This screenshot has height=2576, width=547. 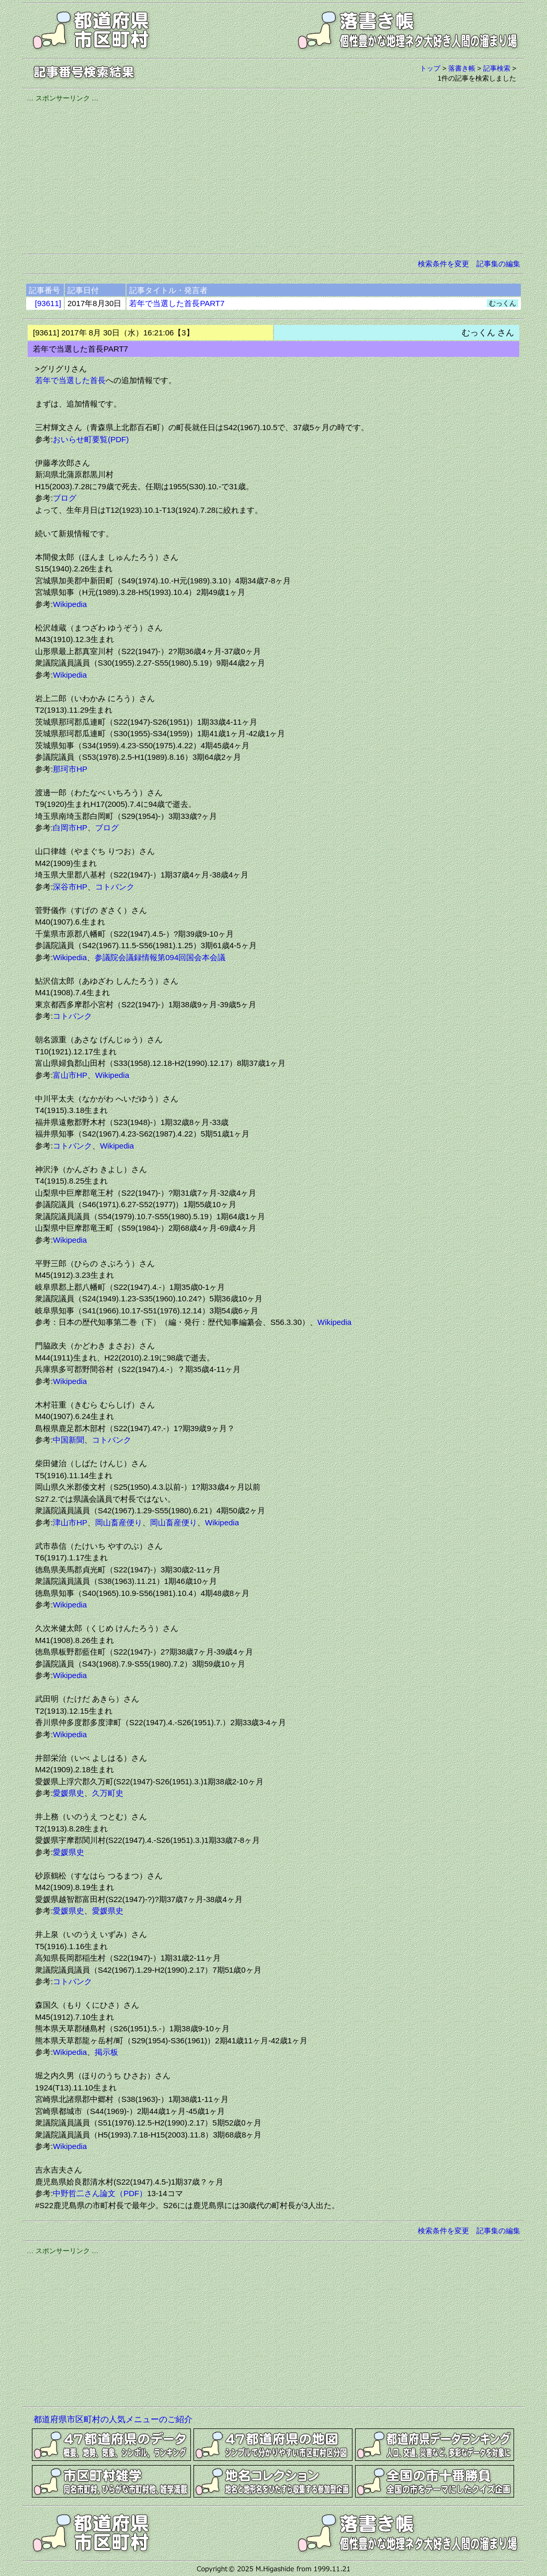 I want to click on 参議院会議録情報第094回国会本会議, so click(x=160, y=957).